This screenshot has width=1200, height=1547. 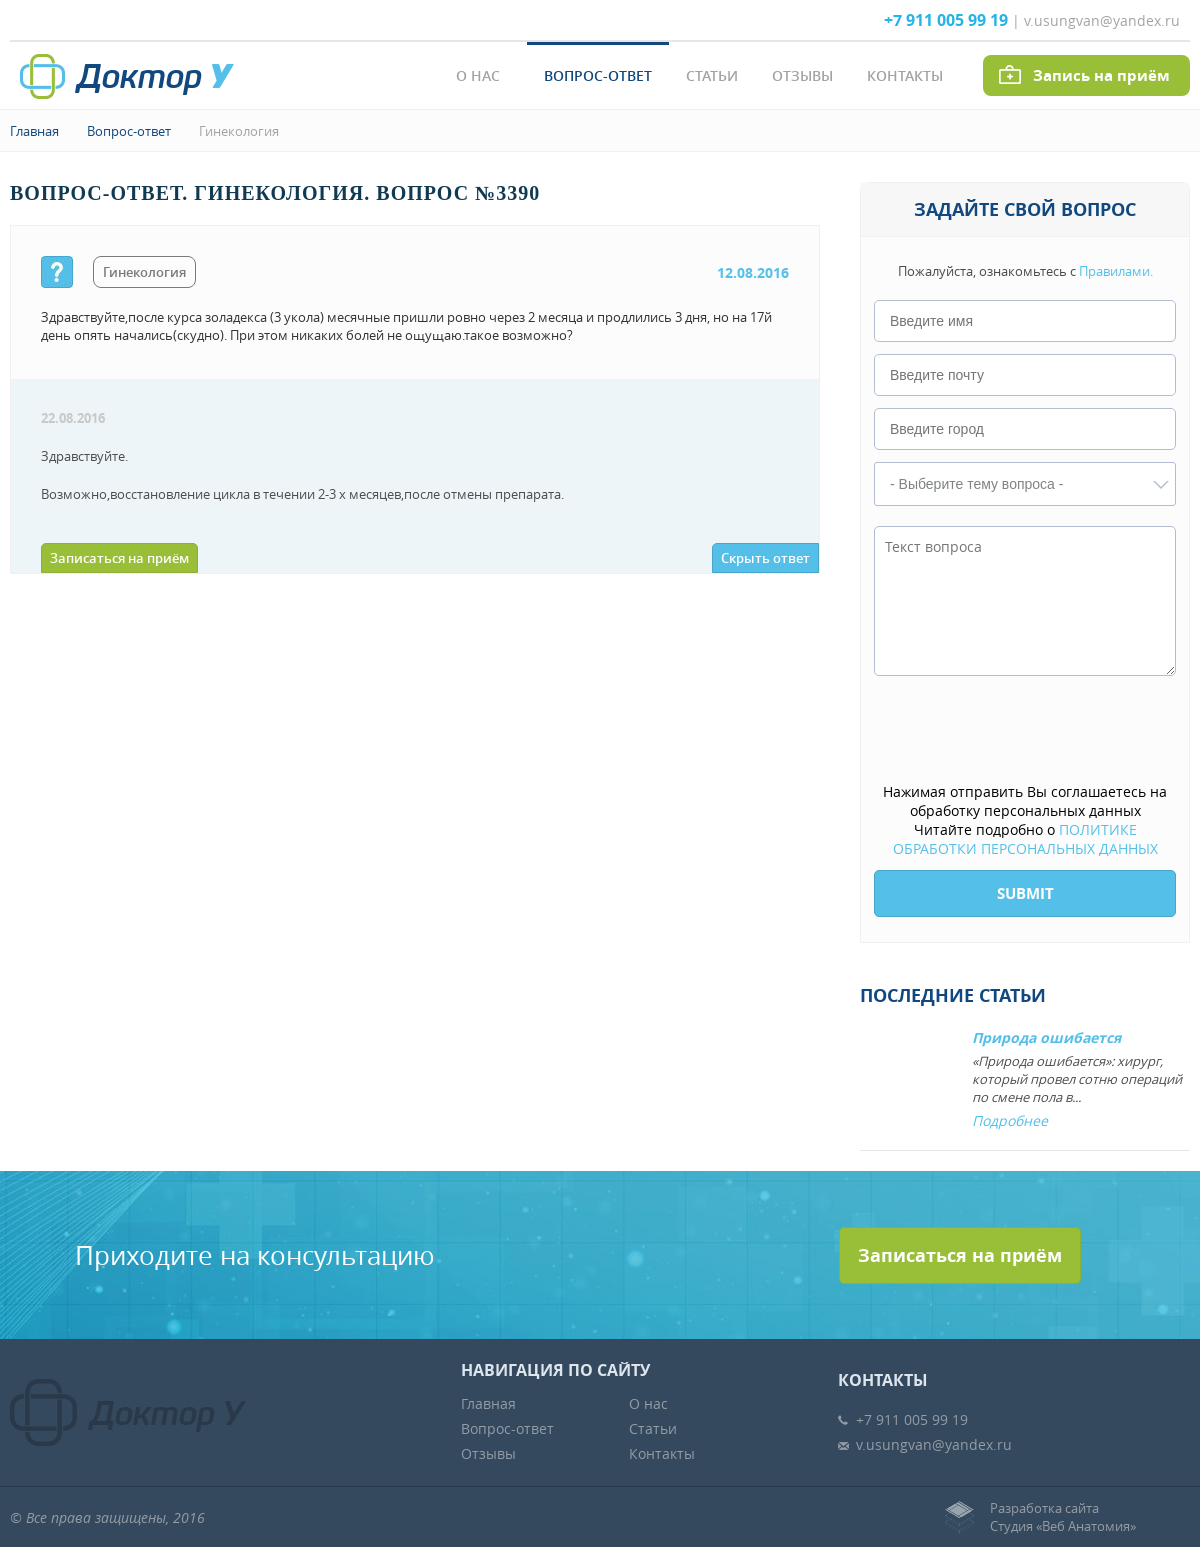 I want to click on Записаться на приём, so click(x=119, y=558).